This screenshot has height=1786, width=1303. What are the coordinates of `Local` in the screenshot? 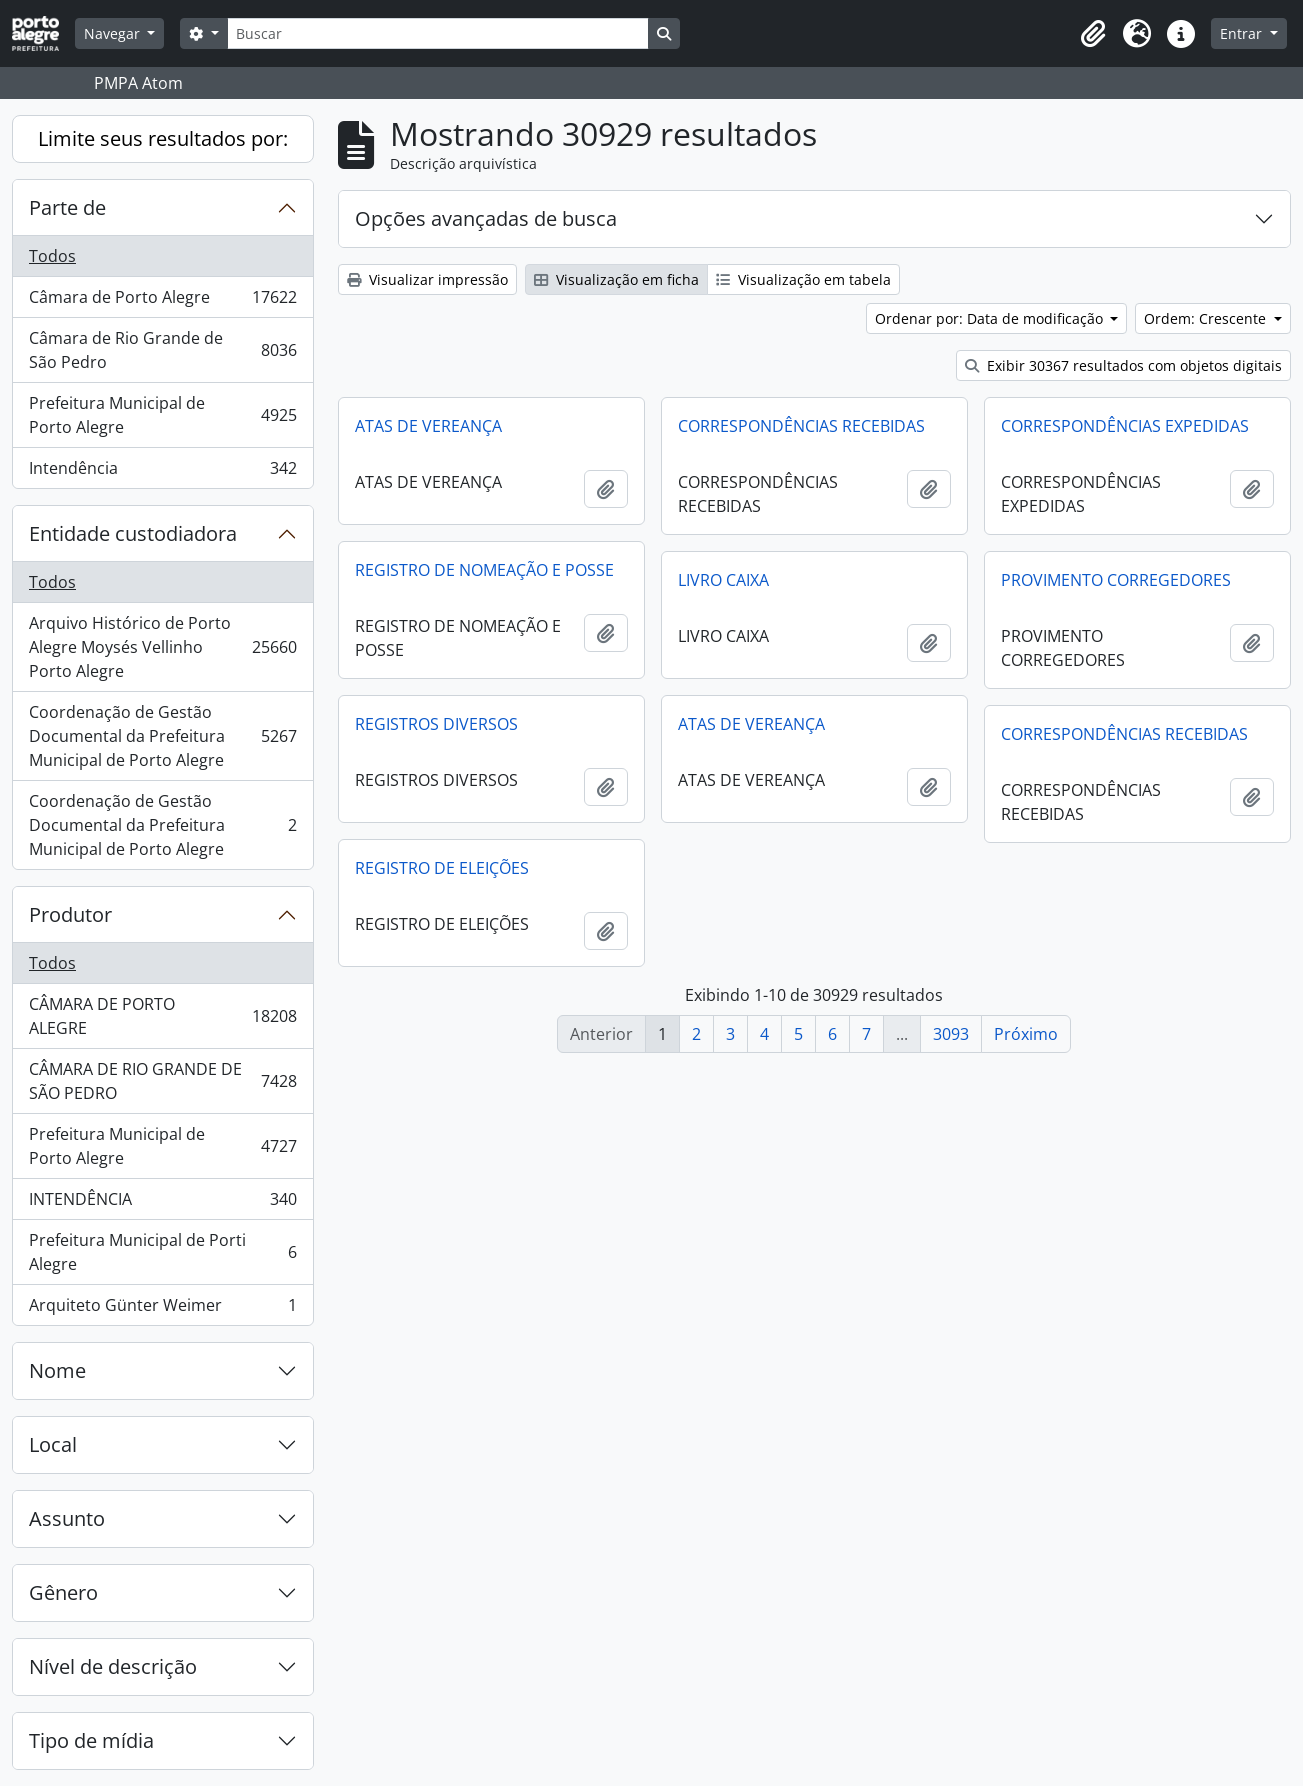 It's located at (53, 1444).